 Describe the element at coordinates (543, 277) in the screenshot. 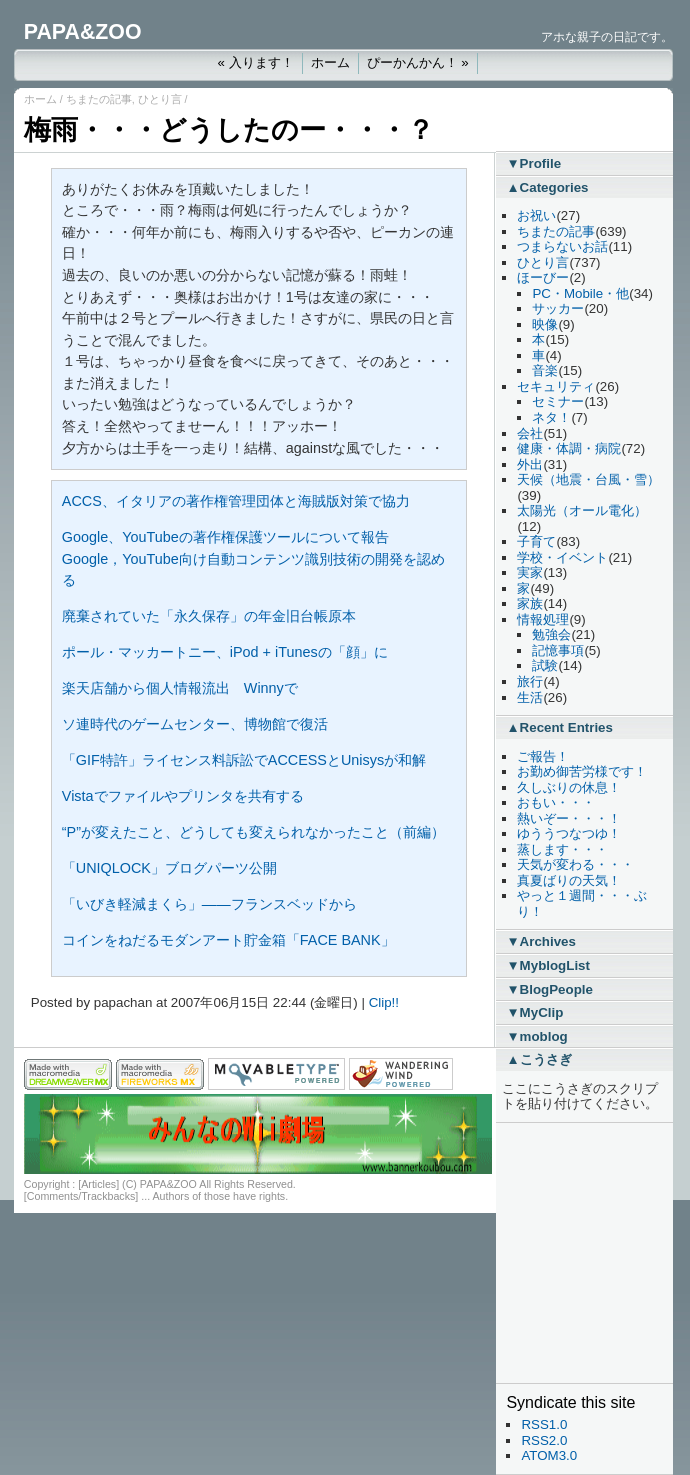

I see `ほーびー` at that location.